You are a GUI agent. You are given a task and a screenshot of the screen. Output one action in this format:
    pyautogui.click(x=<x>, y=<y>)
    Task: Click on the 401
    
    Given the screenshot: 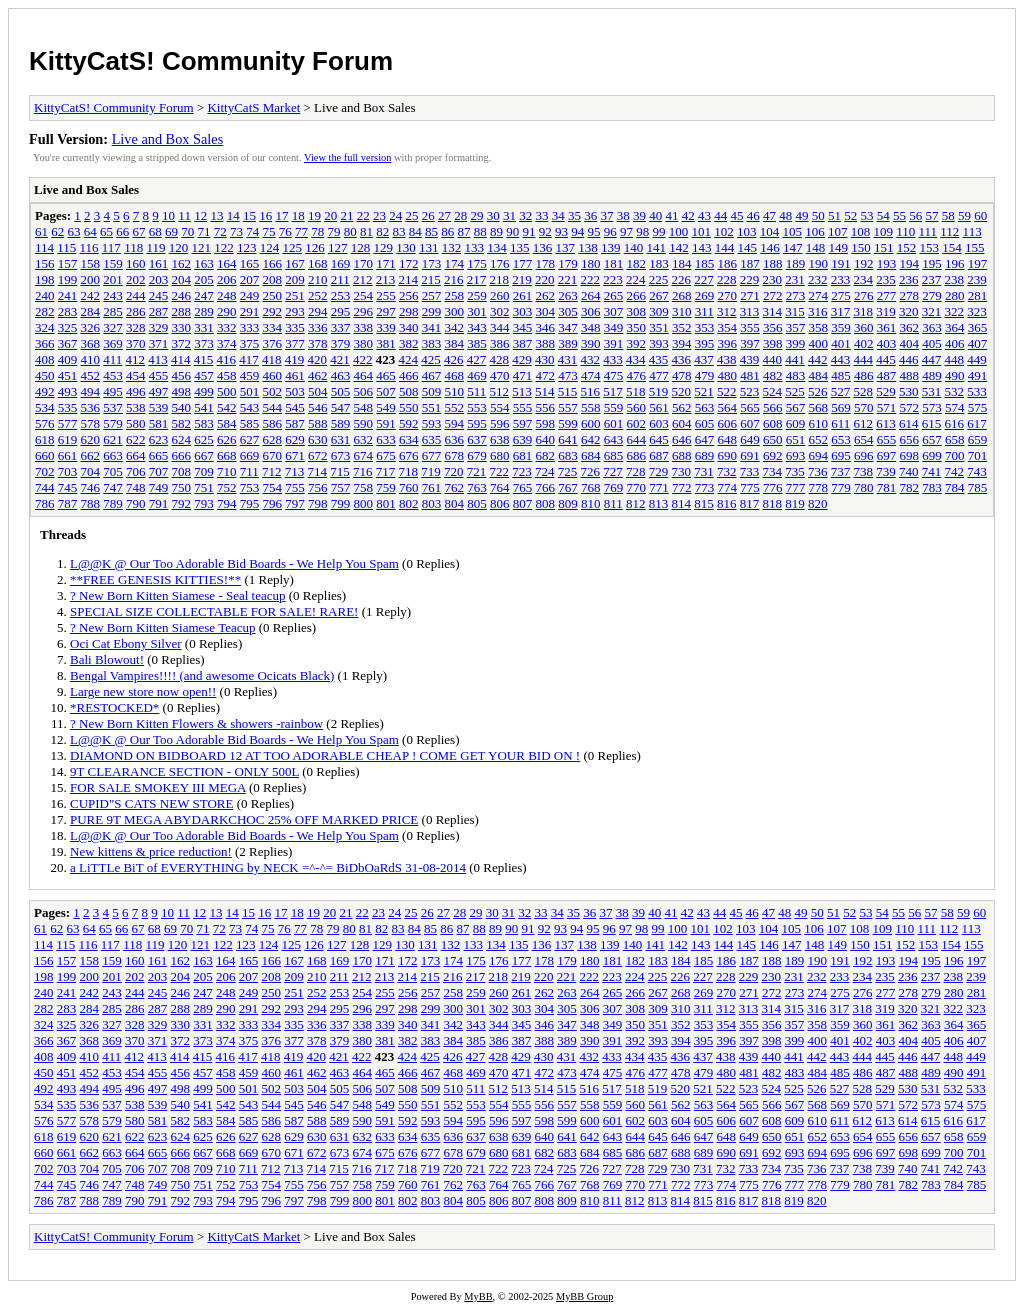 What is the action you would take?
    pyautogui.click(x=841, y=343)
    